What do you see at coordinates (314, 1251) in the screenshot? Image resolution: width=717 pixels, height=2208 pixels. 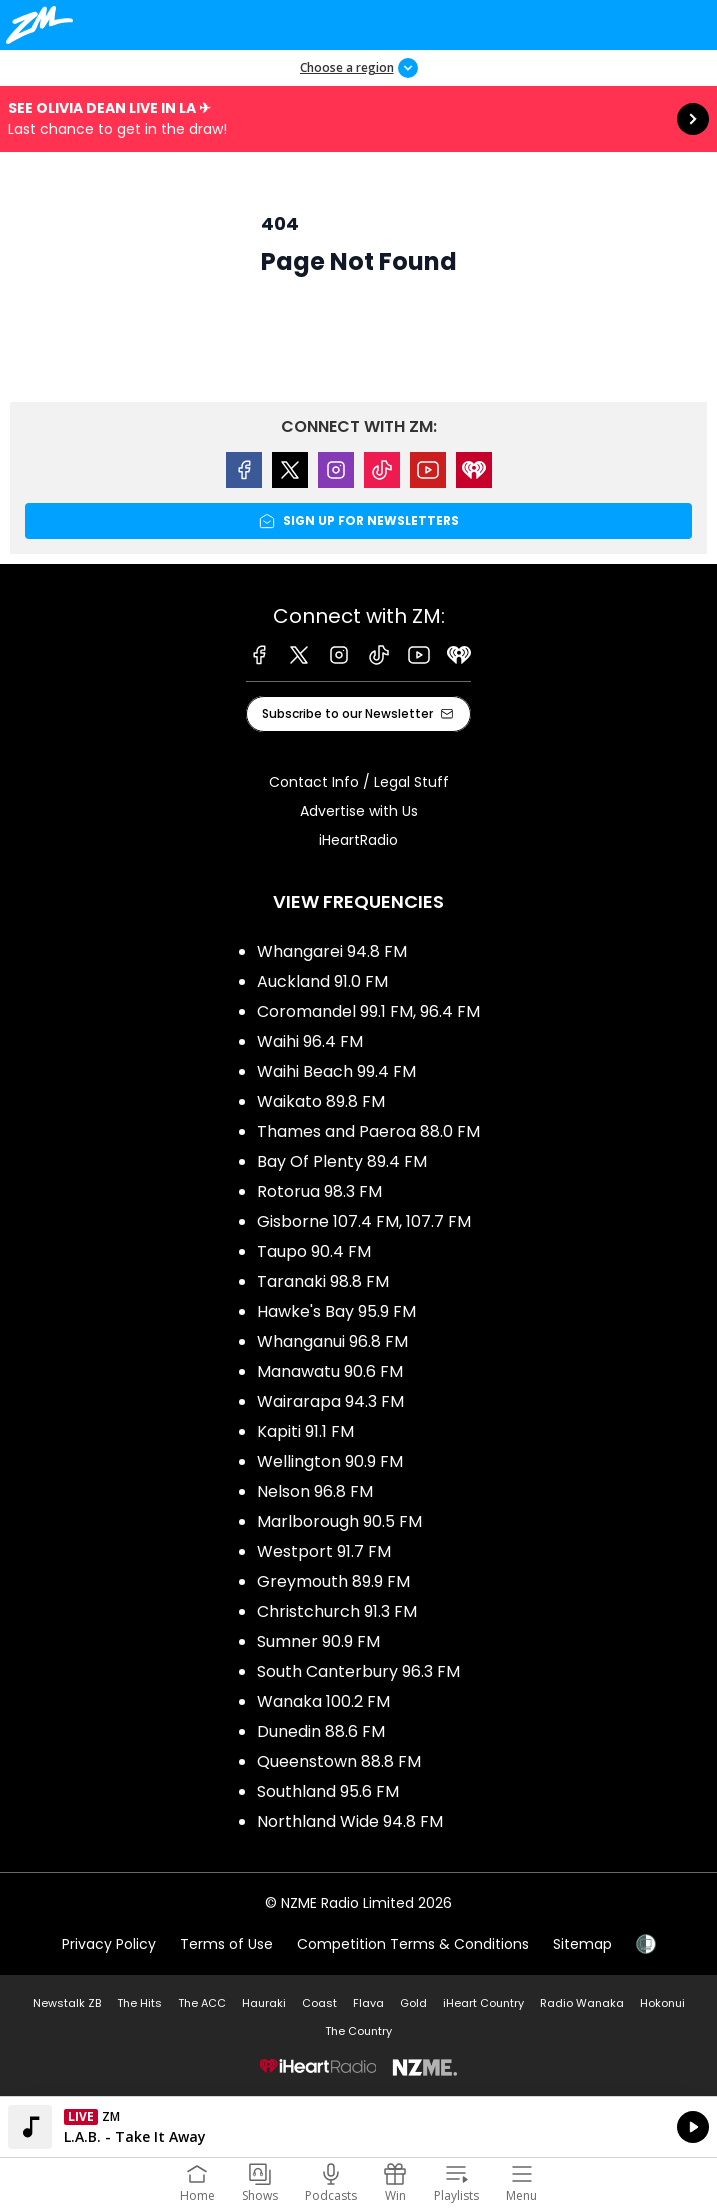 I see `Taupo 90.4 FM` at bounding box center [314, 1251].